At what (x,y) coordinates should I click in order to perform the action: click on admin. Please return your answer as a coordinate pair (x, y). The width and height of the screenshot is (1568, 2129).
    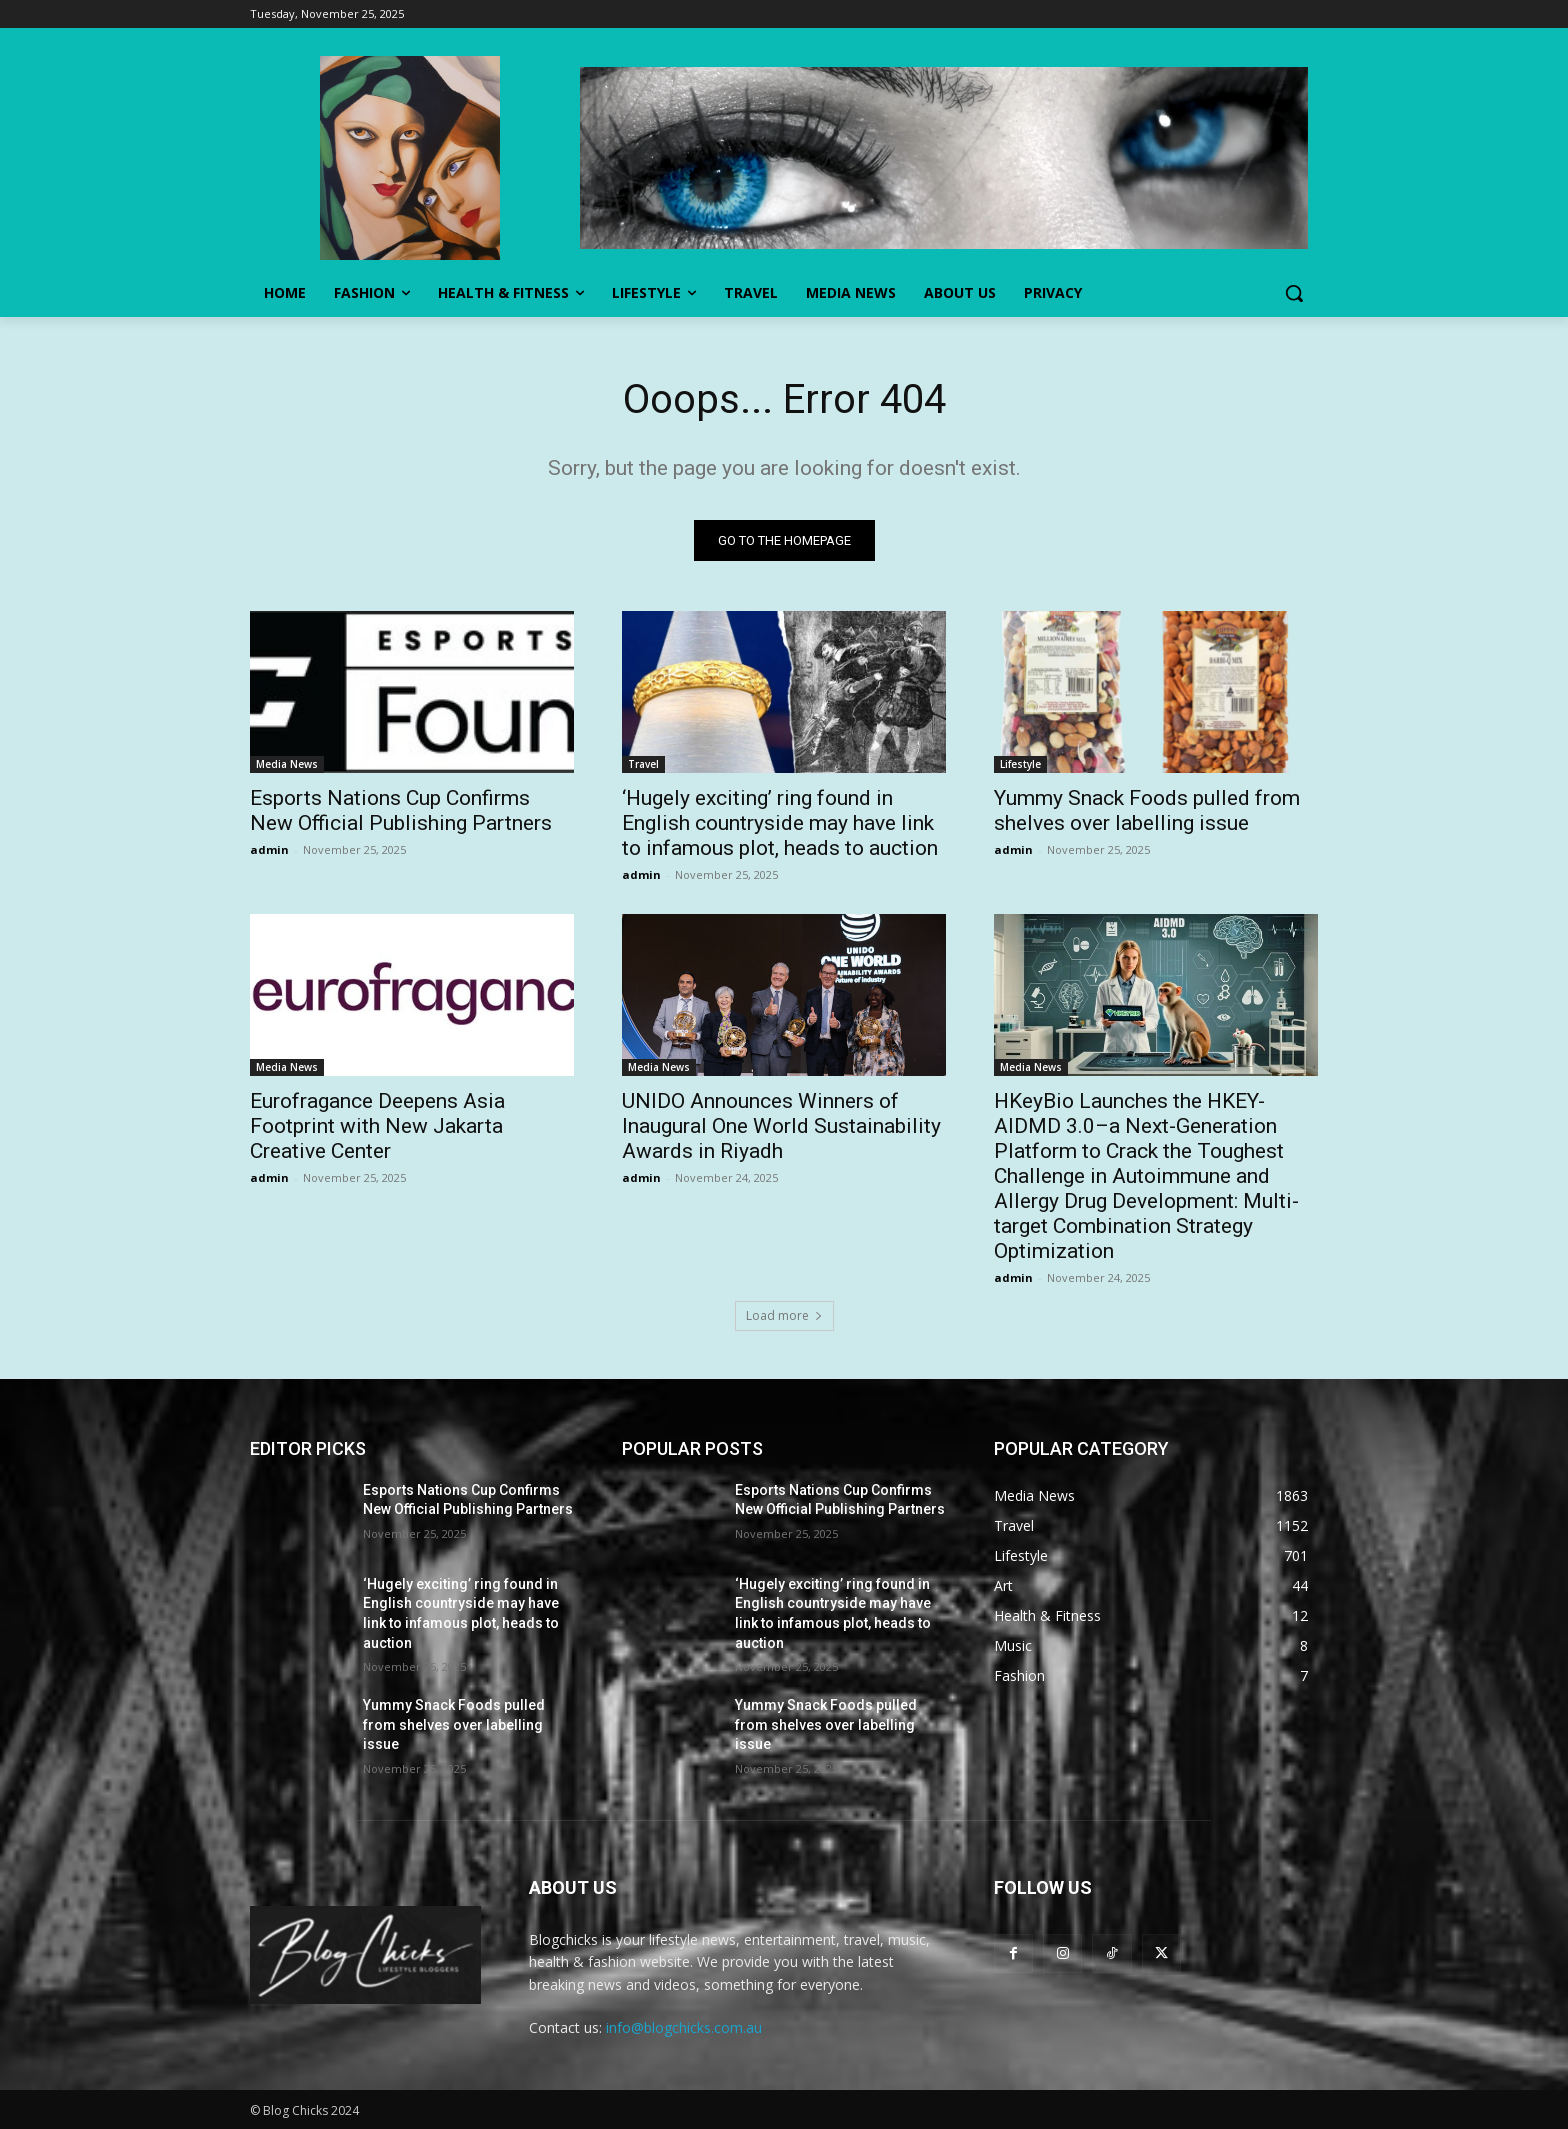
    Looking at the image, I should click on (269, 849).